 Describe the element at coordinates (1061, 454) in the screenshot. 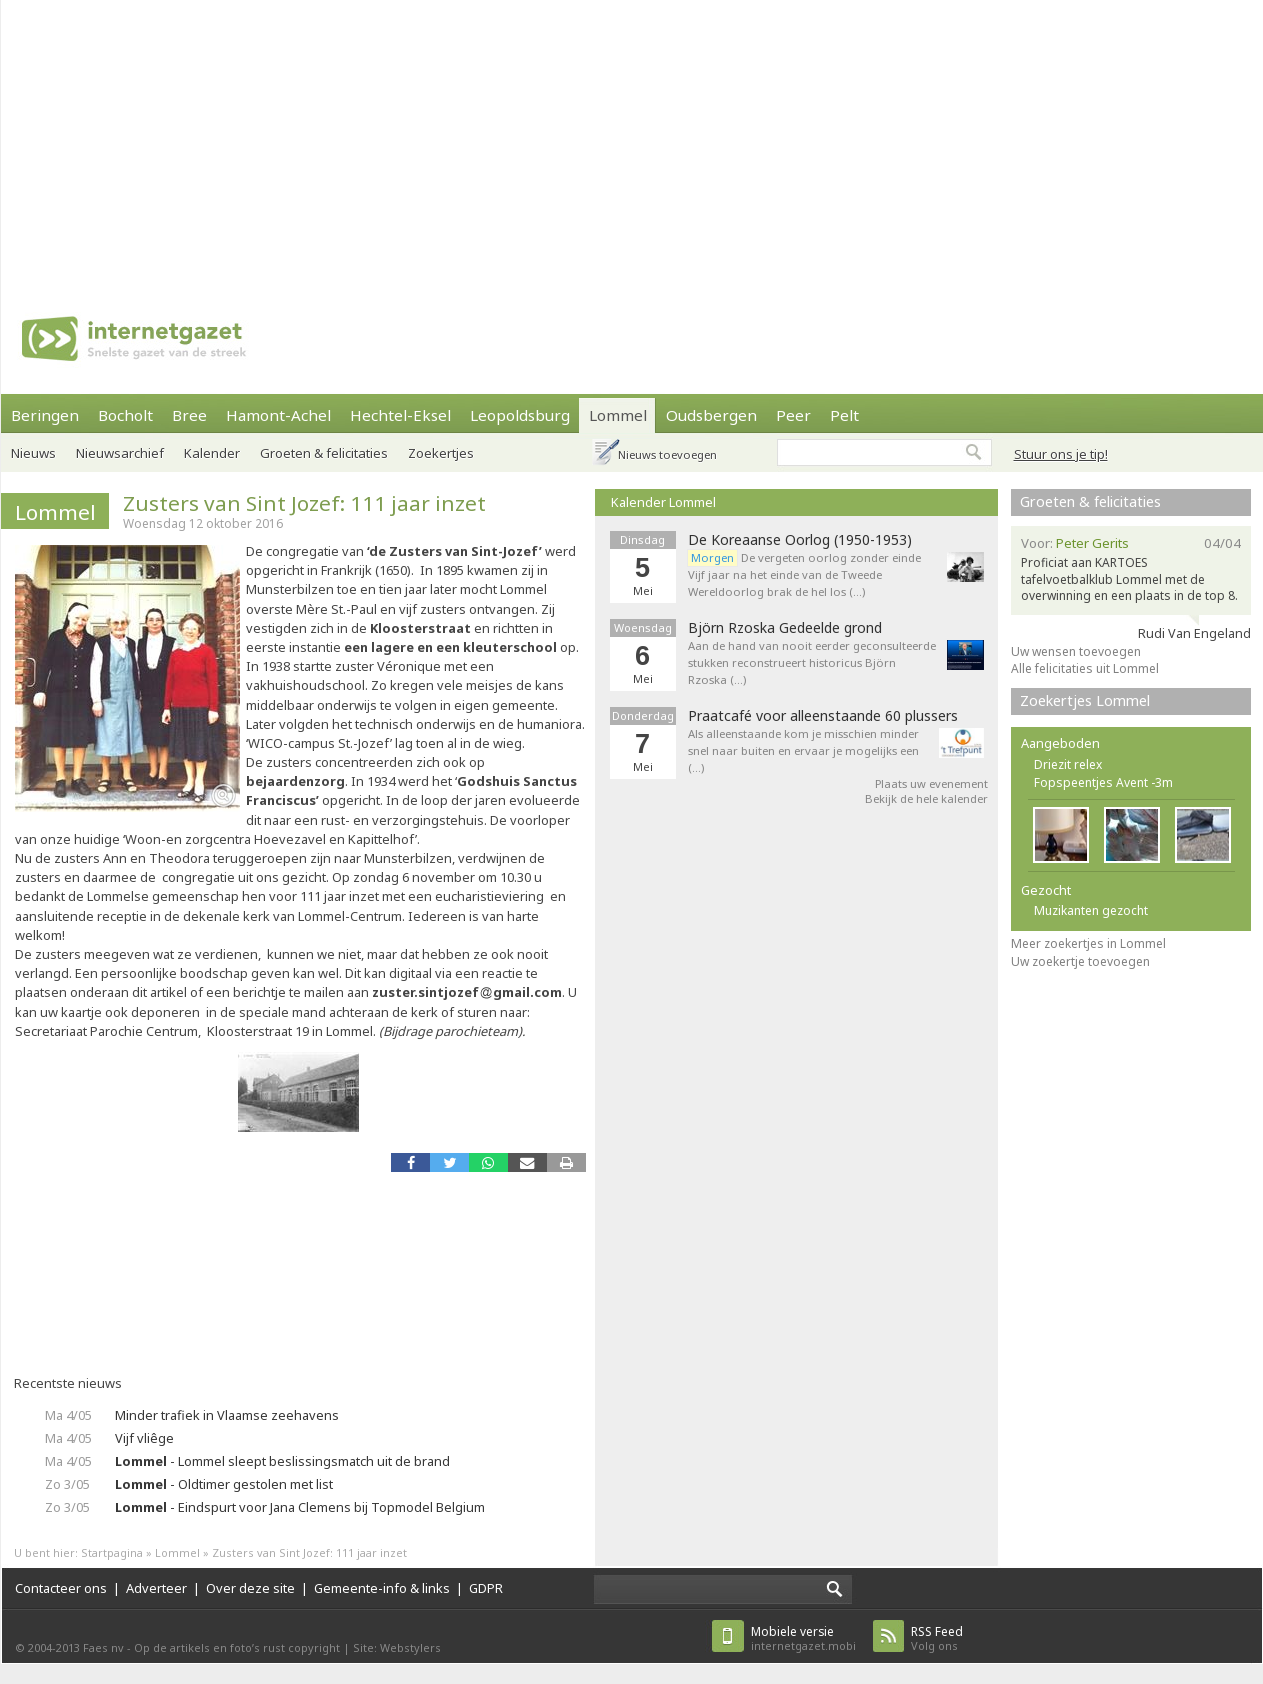

I see `Stuur ons je tip!` at that location.